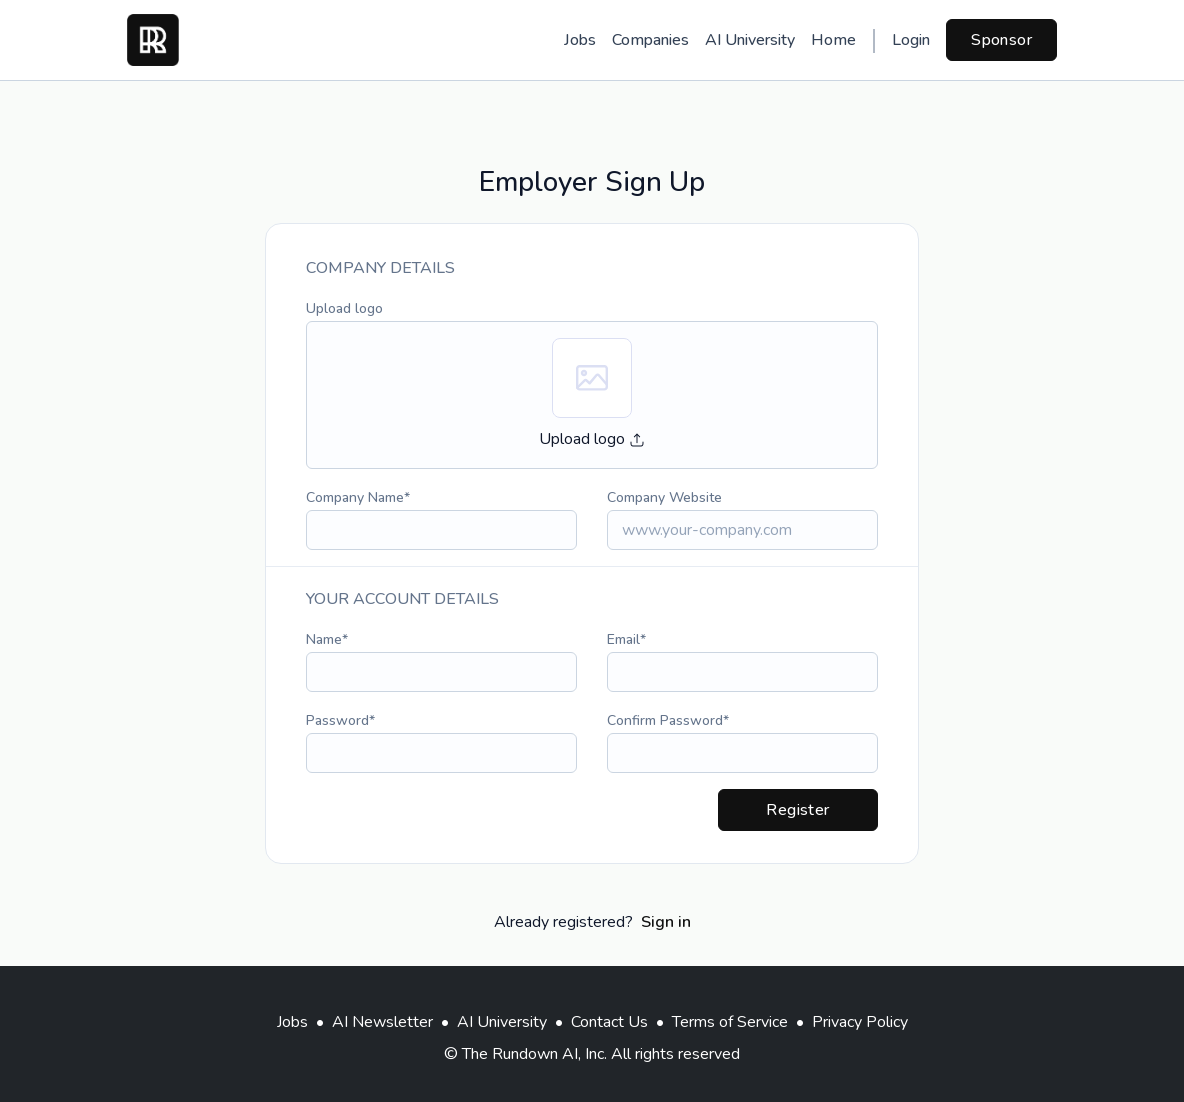  What do you see at coordinates (665, 720) in the screenshot?
I see `Confirm Password` at bounding box center [665, 720].